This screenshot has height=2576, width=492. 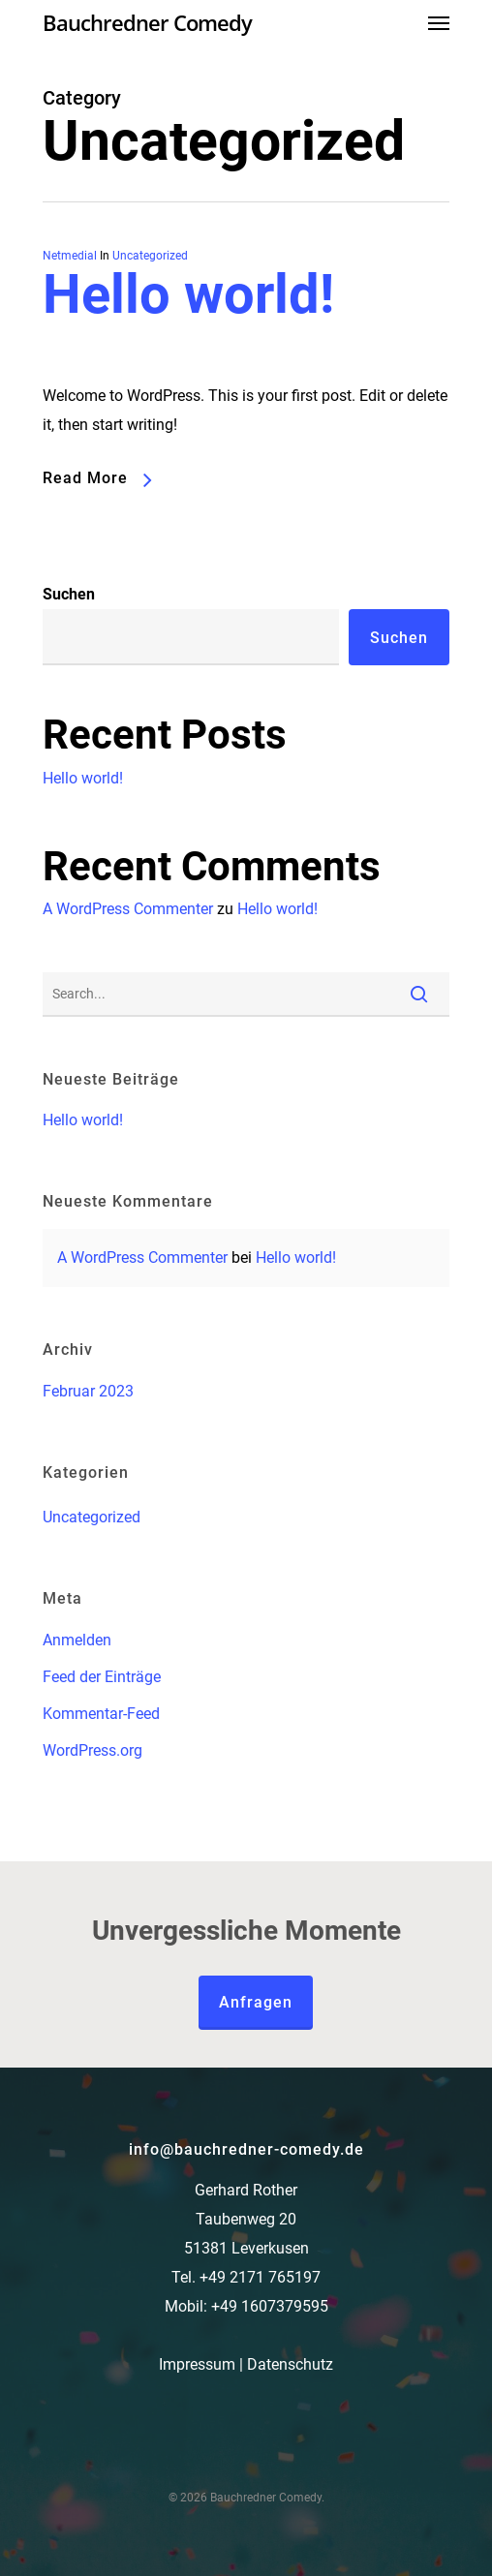 What do you see at coordinates (69, 594) in the screenshot?
I see `Suchen` at bounding box center [69, 594].